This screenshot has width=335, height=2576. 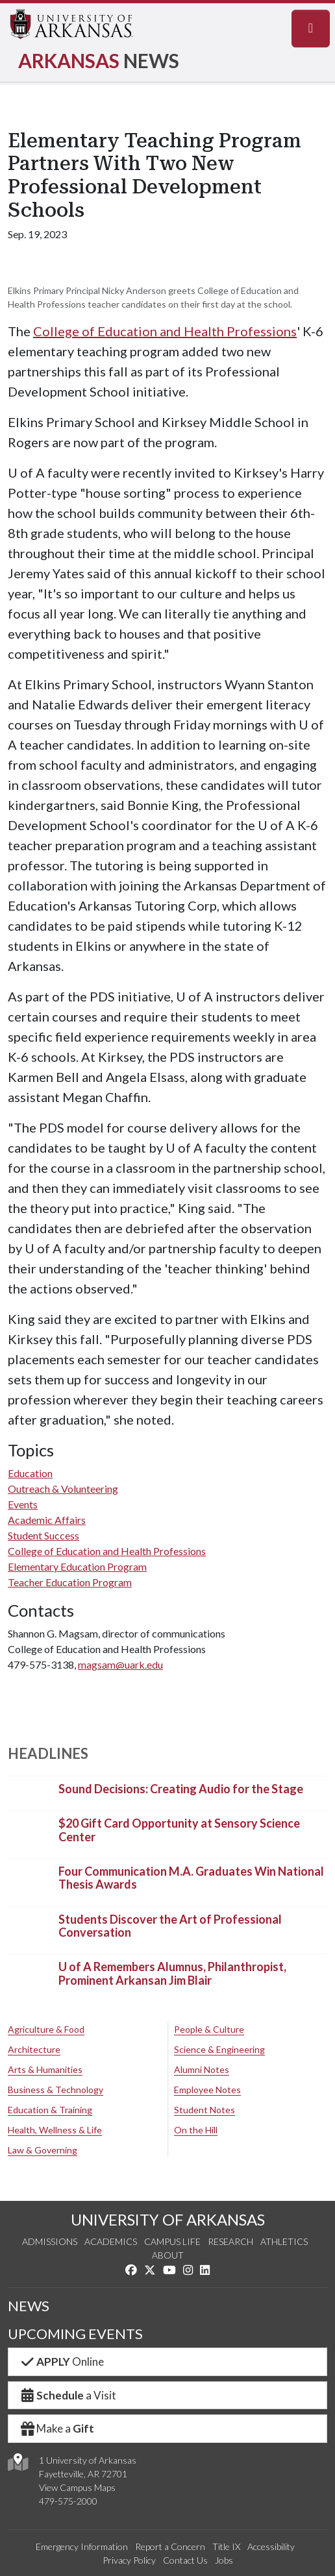 What do you see at coordinates (170, 2546) in the screenshot?
I see `Report a Concern` at bounding box center [170, 2546].